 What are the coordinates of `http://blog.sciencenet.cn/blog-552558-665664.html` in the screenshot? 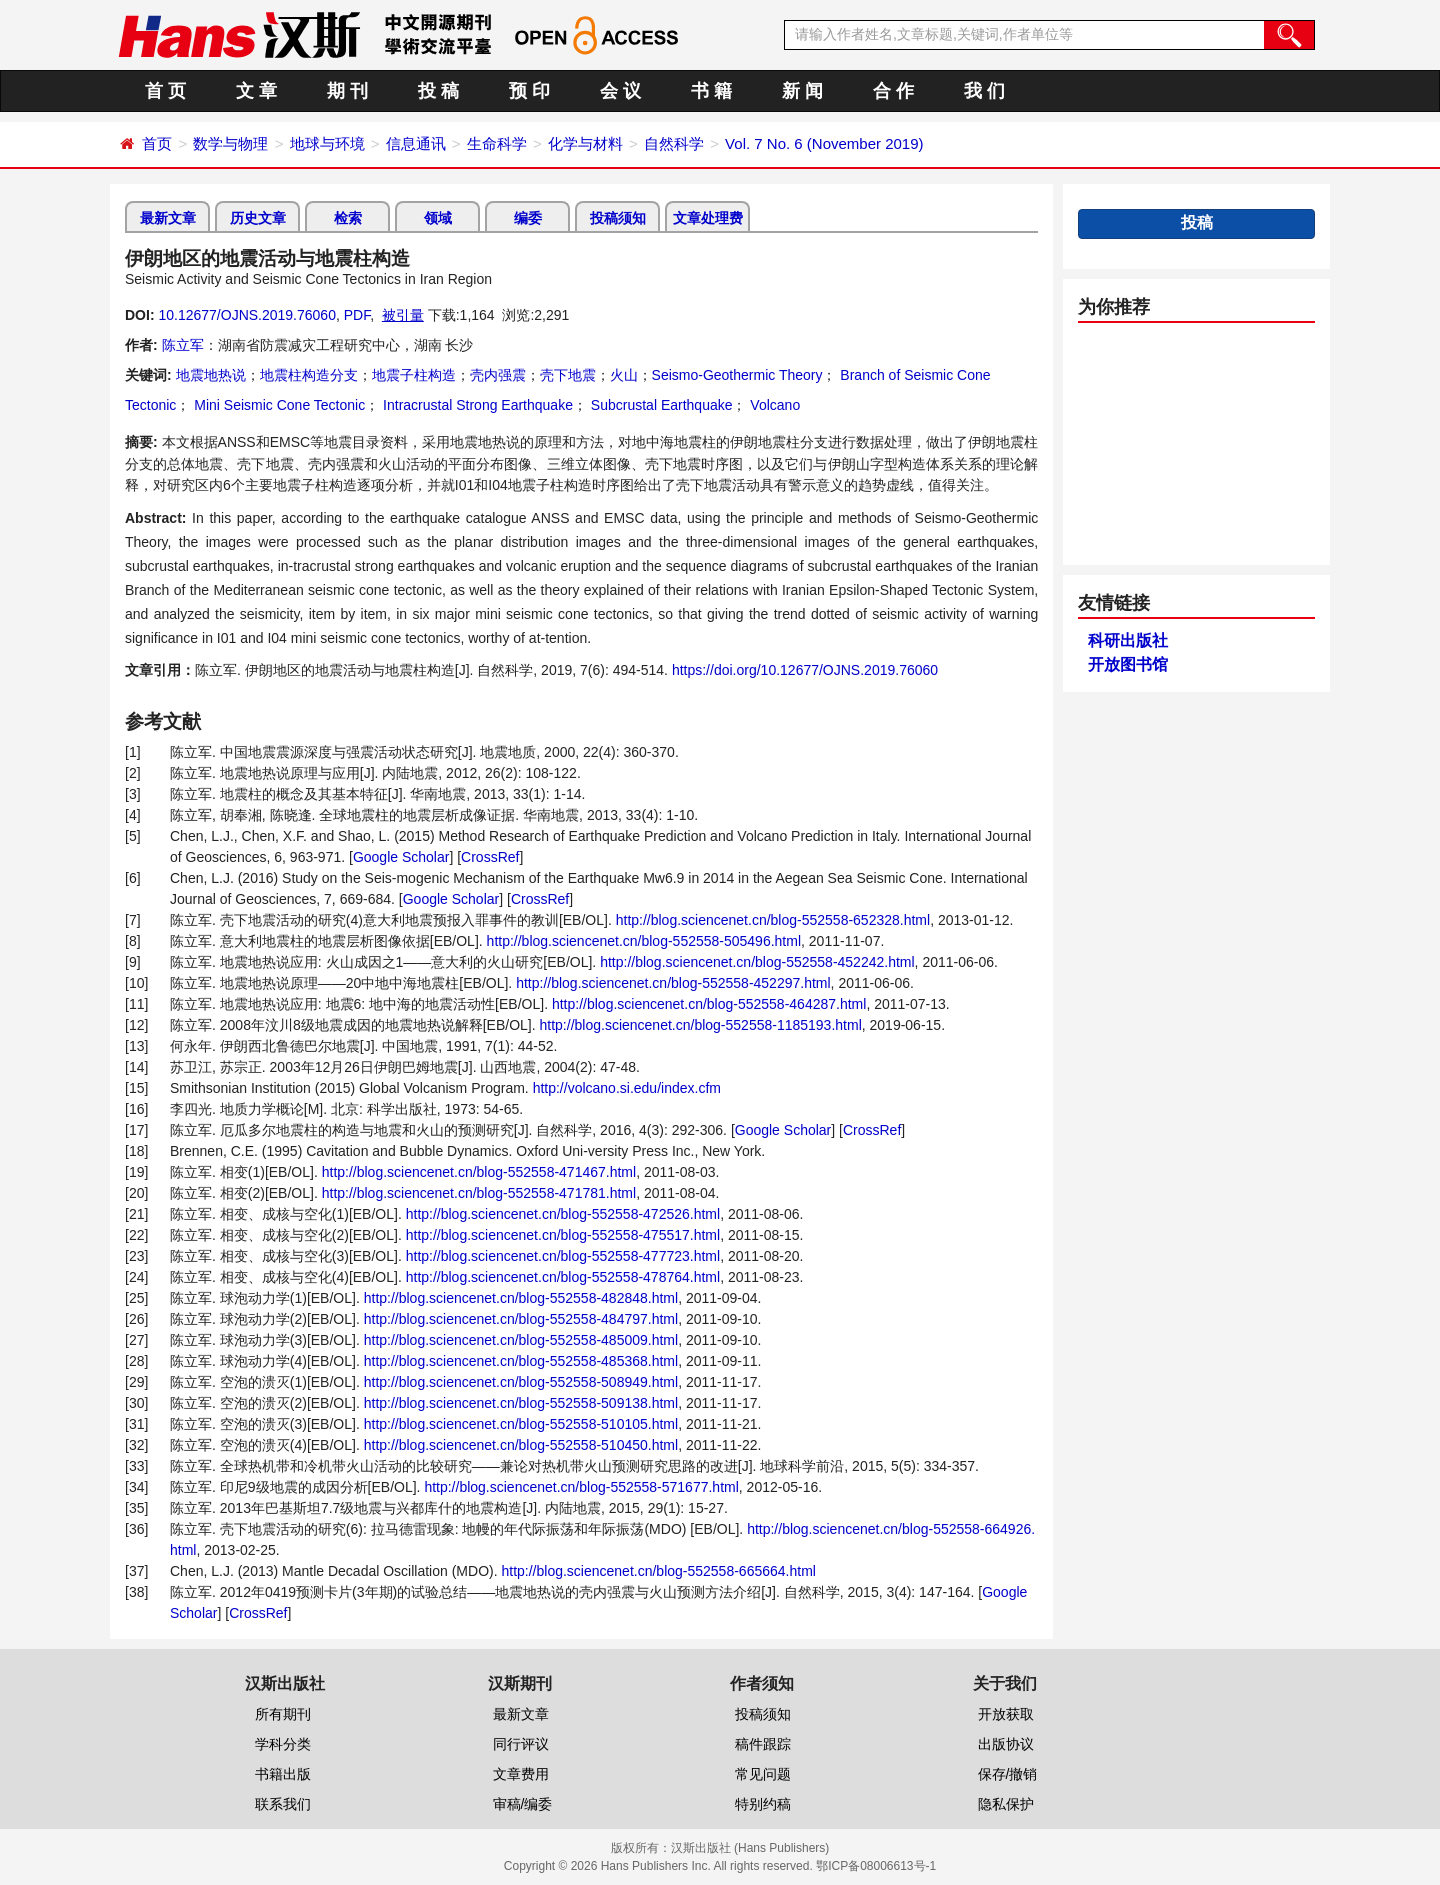 It's located at (658, 1571).